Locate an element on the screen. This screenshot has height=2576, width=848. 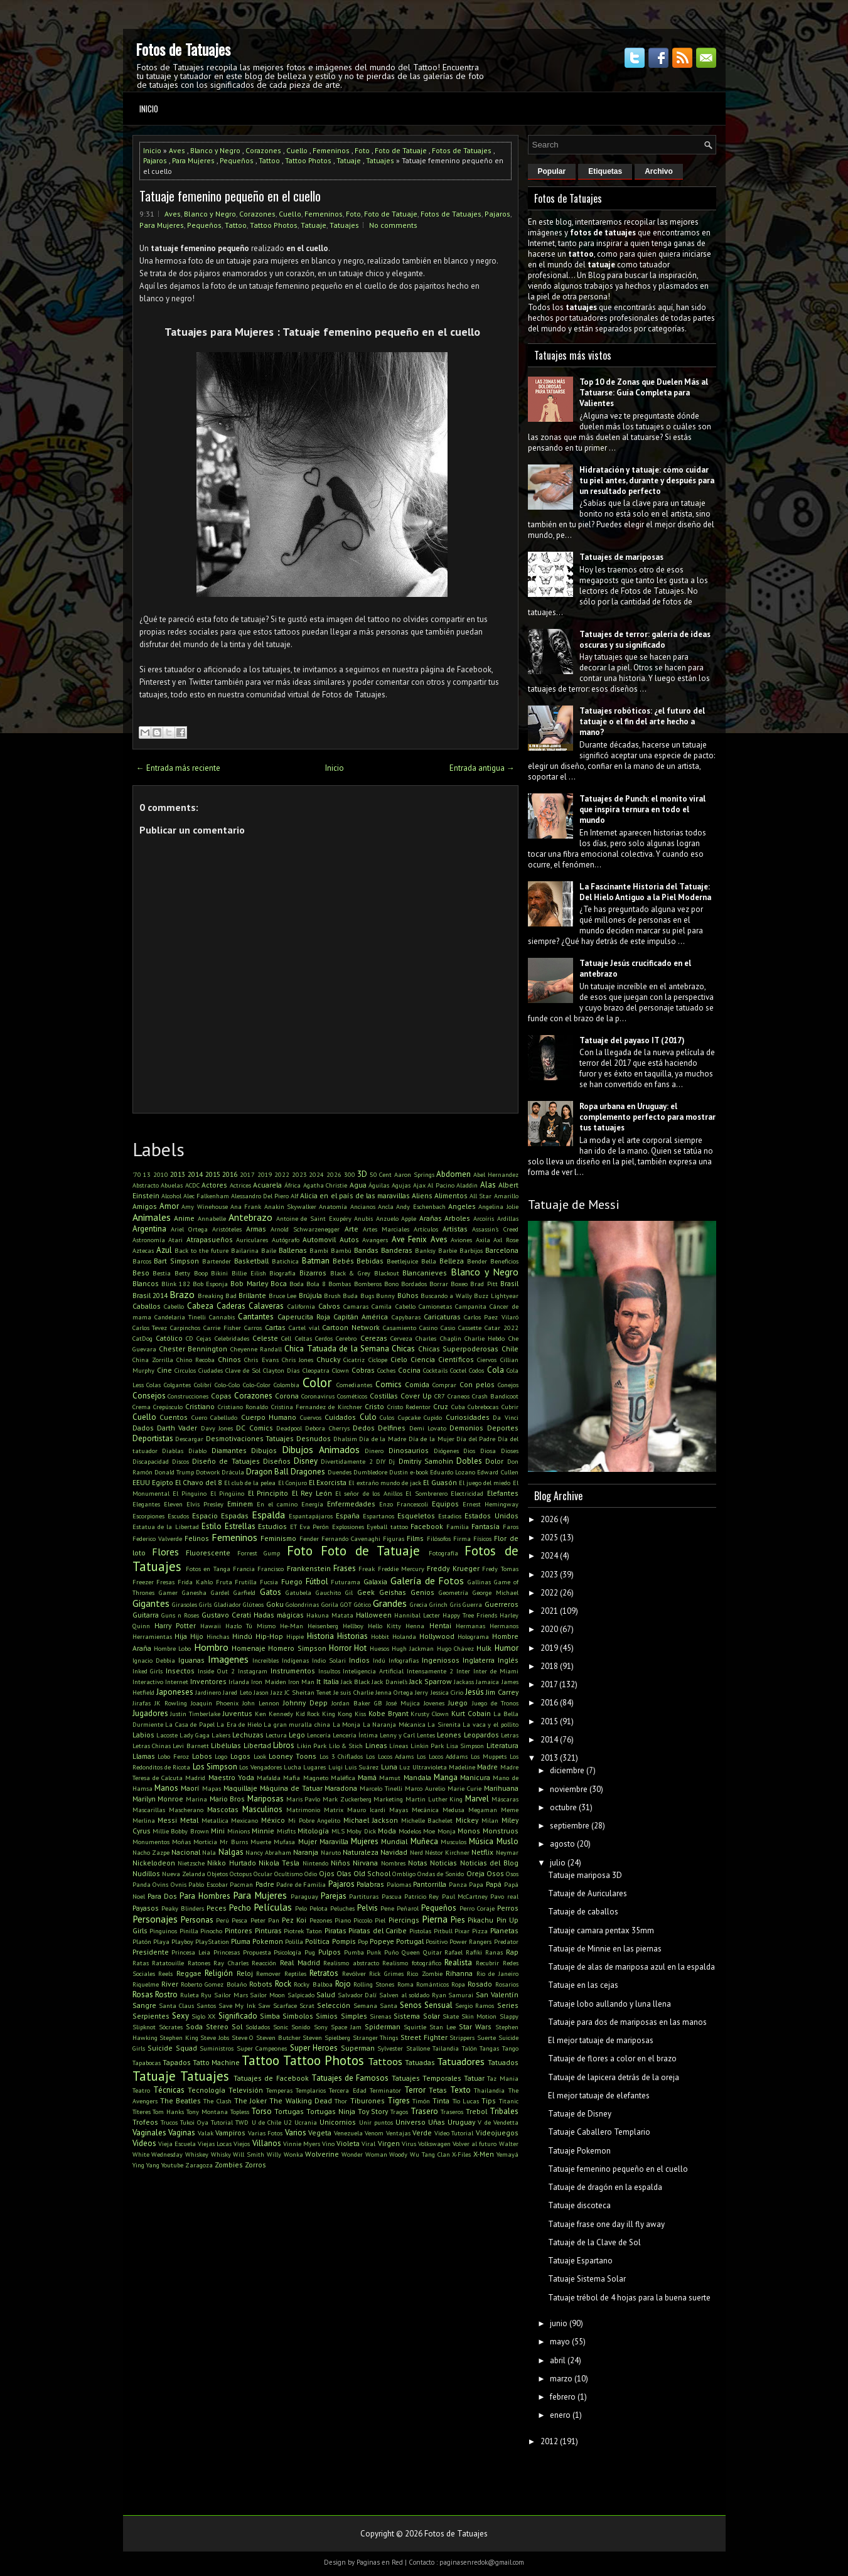
Power Rangers is located at coordinates (470, 1941).